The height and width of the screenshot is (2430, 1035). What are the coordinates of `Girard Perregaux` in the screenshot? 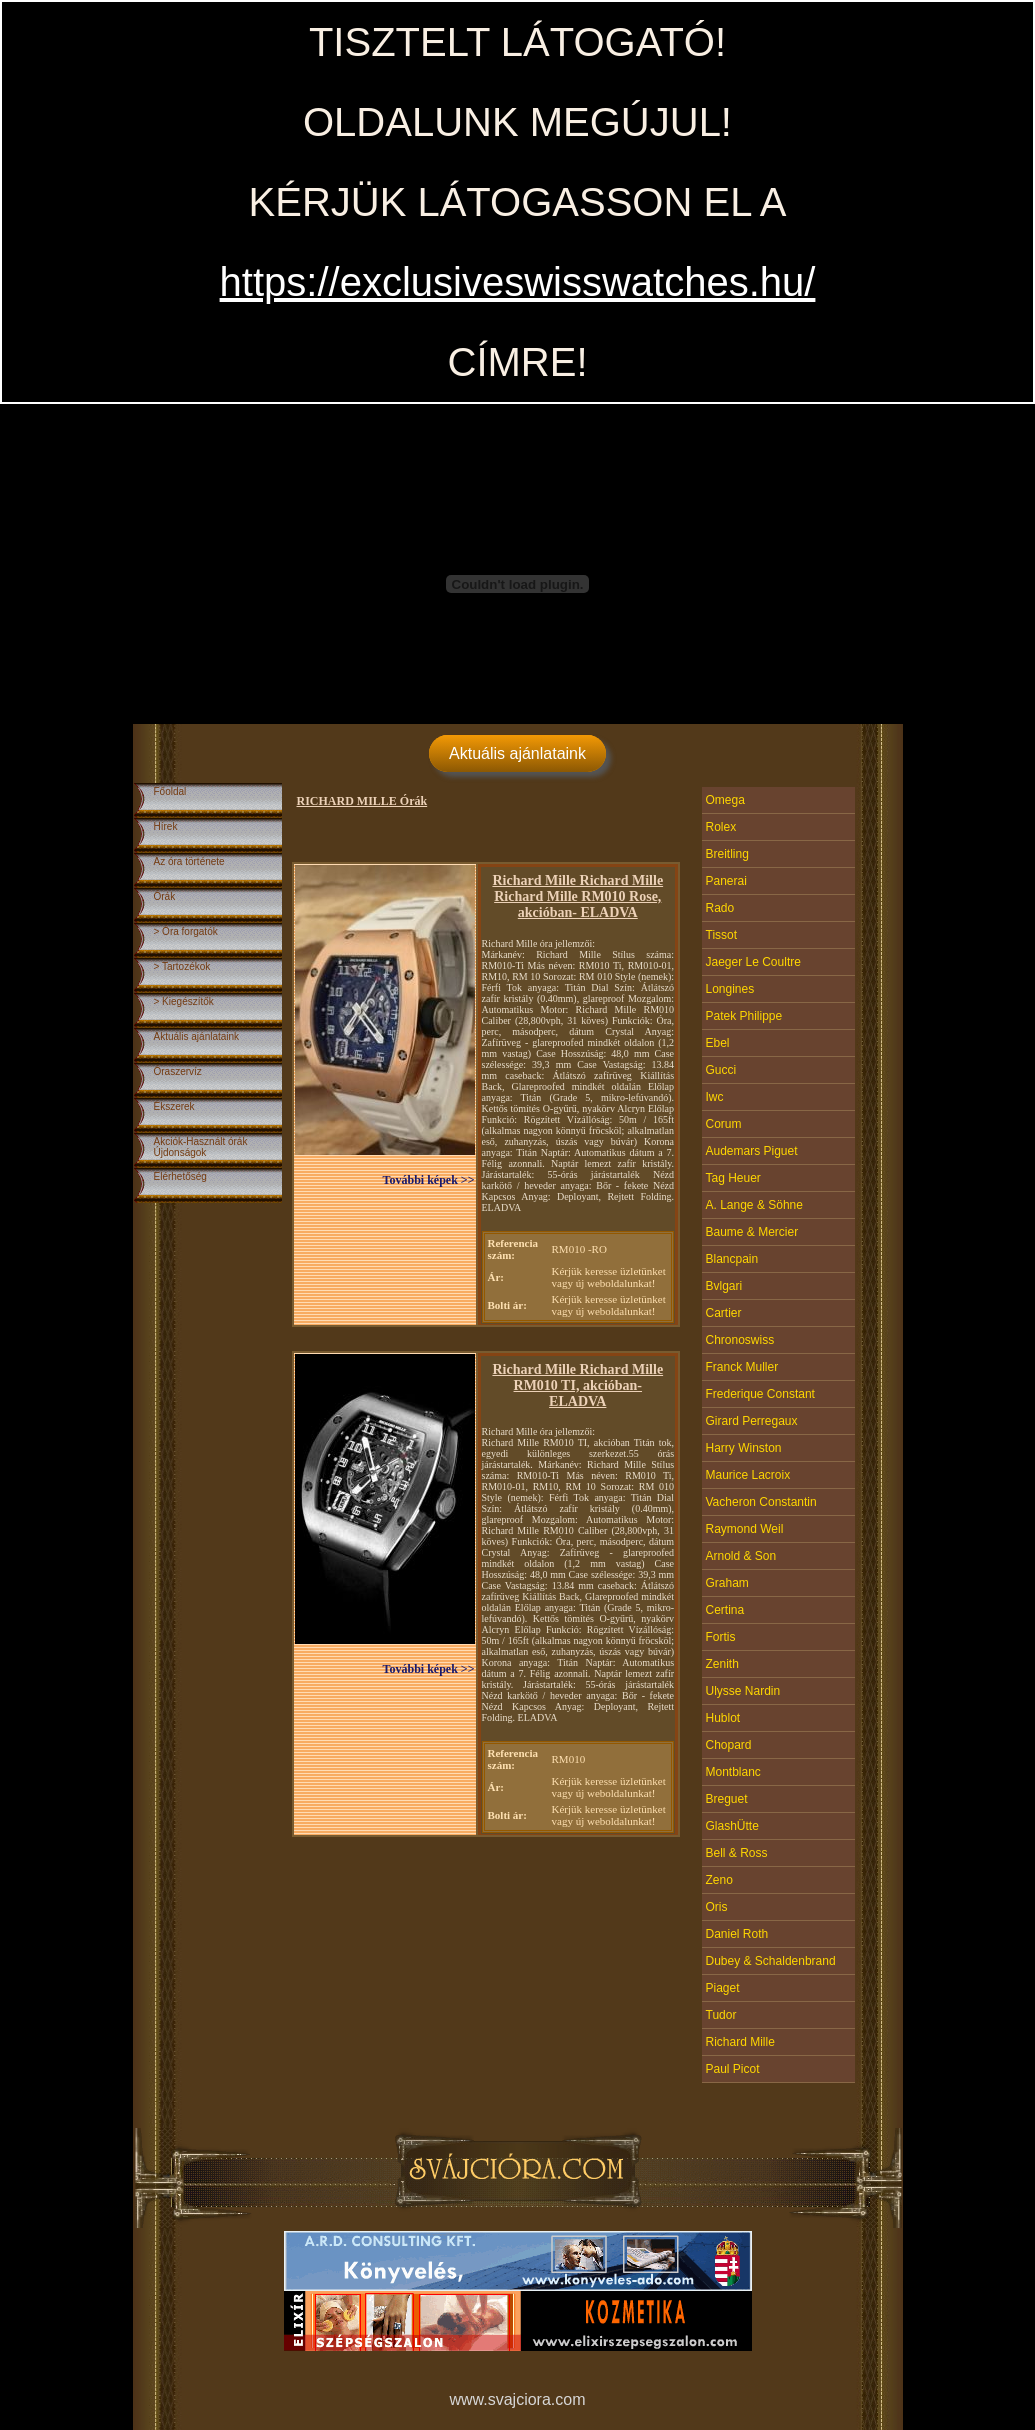 It's located at (752, 1421).